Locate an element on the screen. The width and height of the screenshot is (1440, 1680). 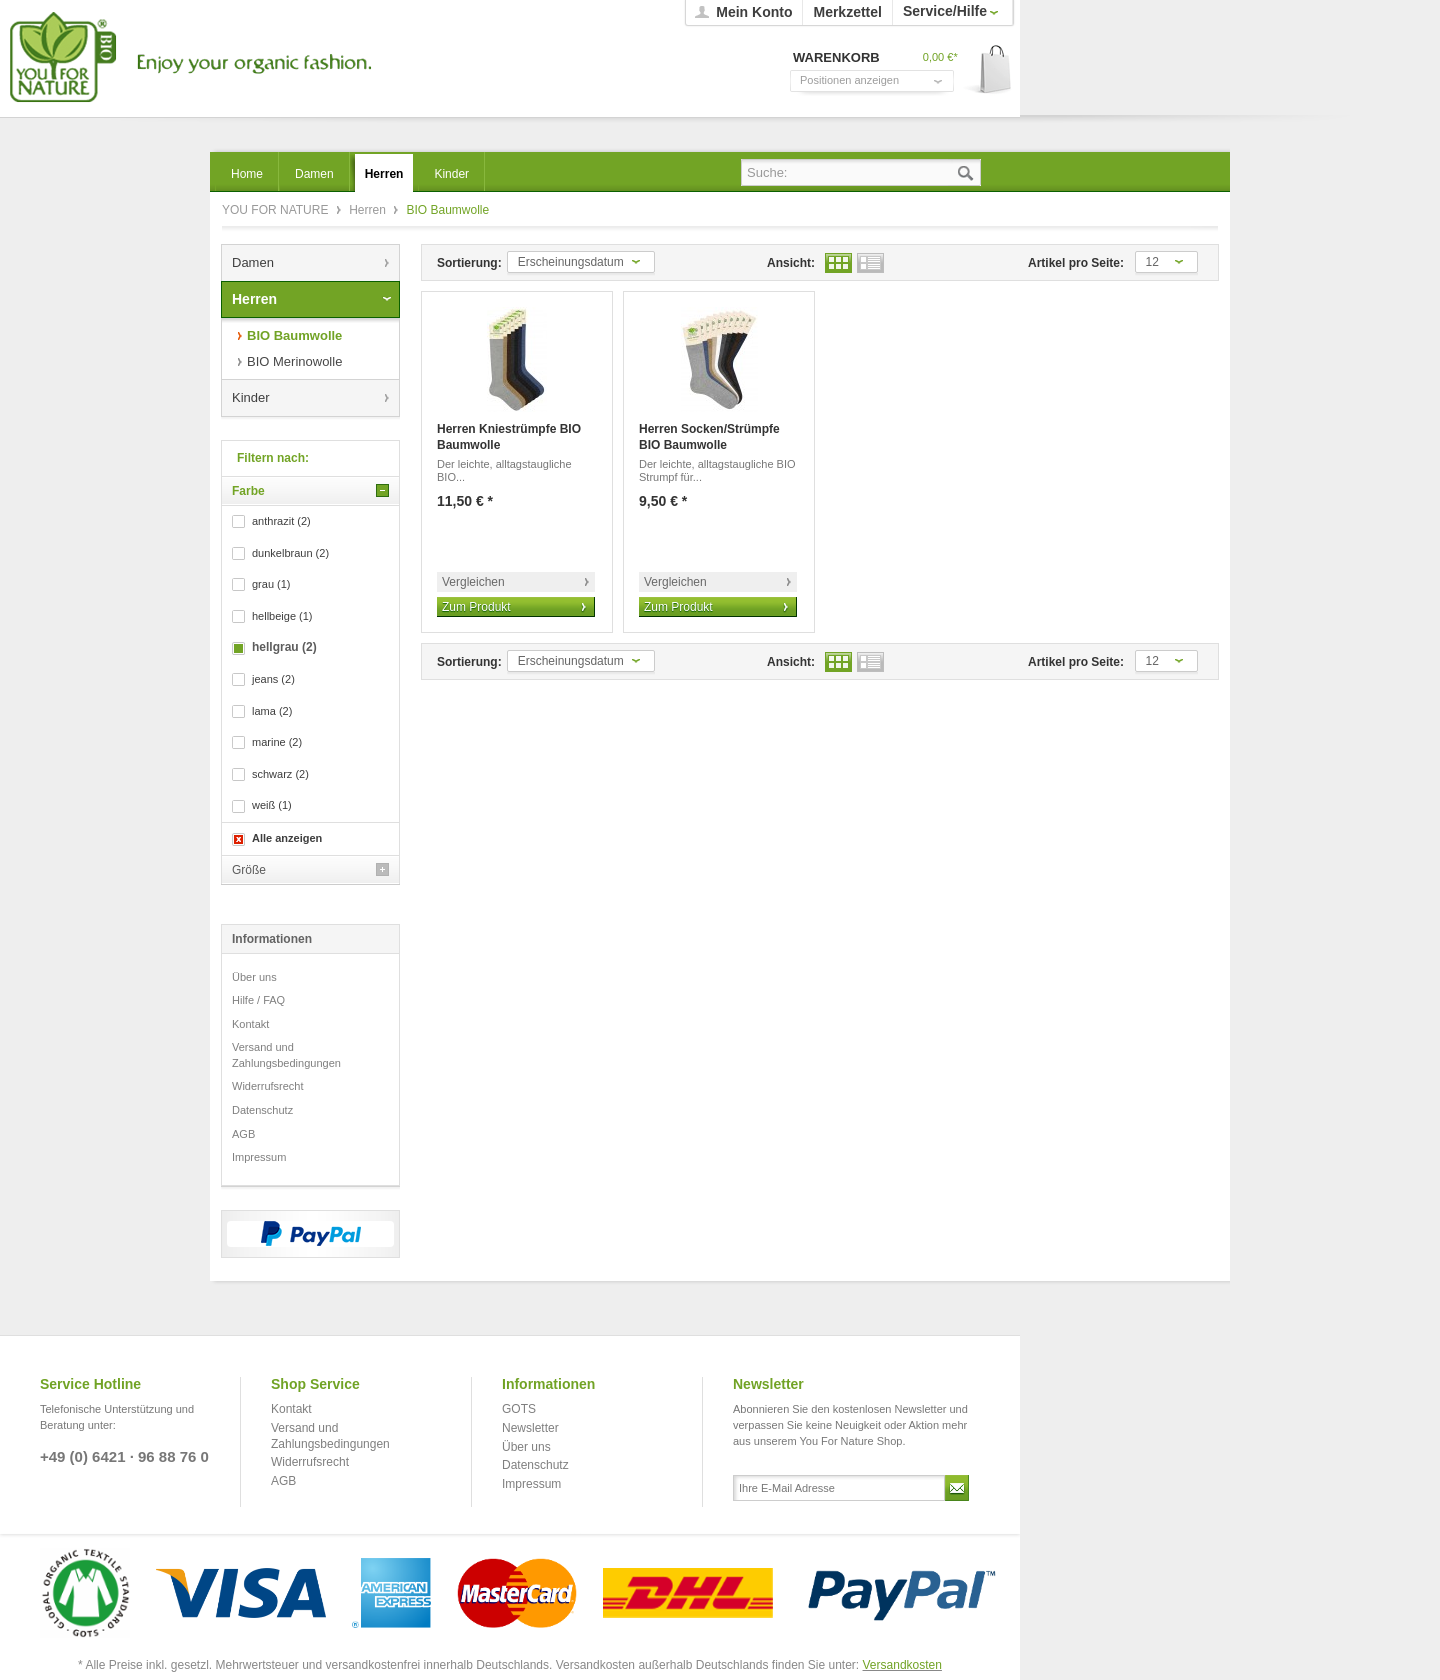
Zum Produkt is located at coordinates (476, 607).